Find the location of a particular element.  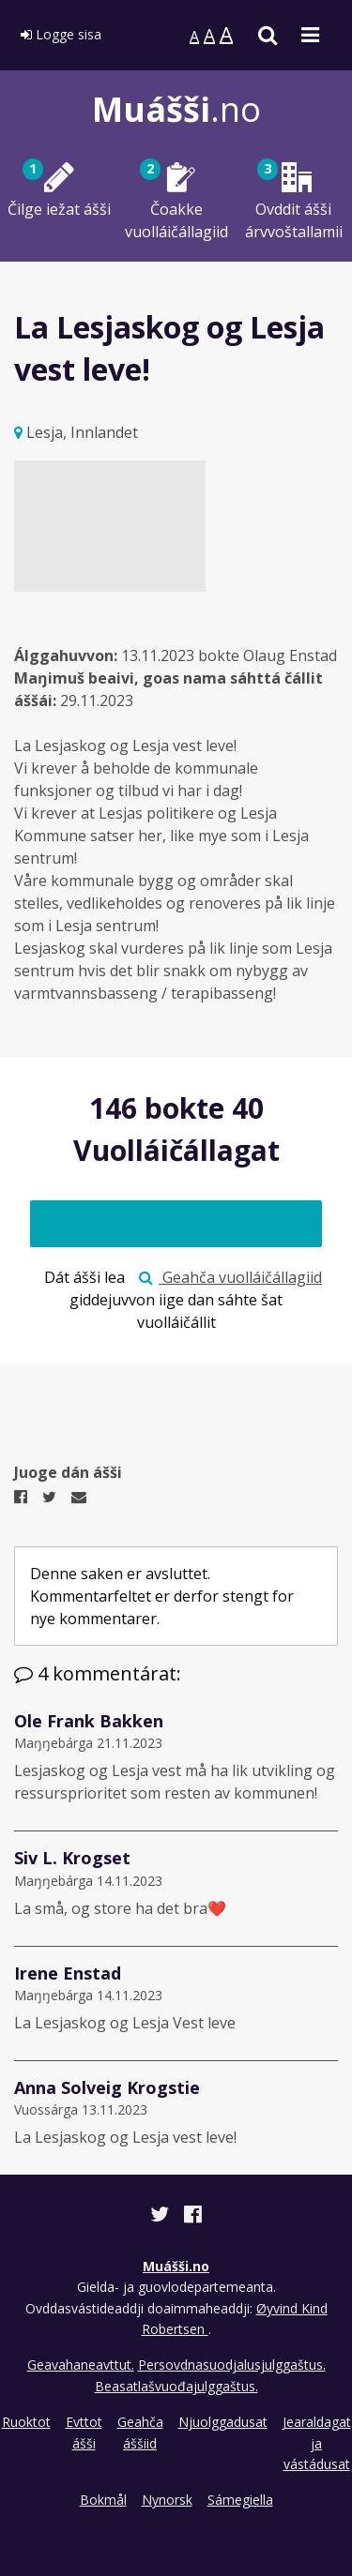

Beasatlašvuođajulggaštus. is located at coordinates (176, 2386).